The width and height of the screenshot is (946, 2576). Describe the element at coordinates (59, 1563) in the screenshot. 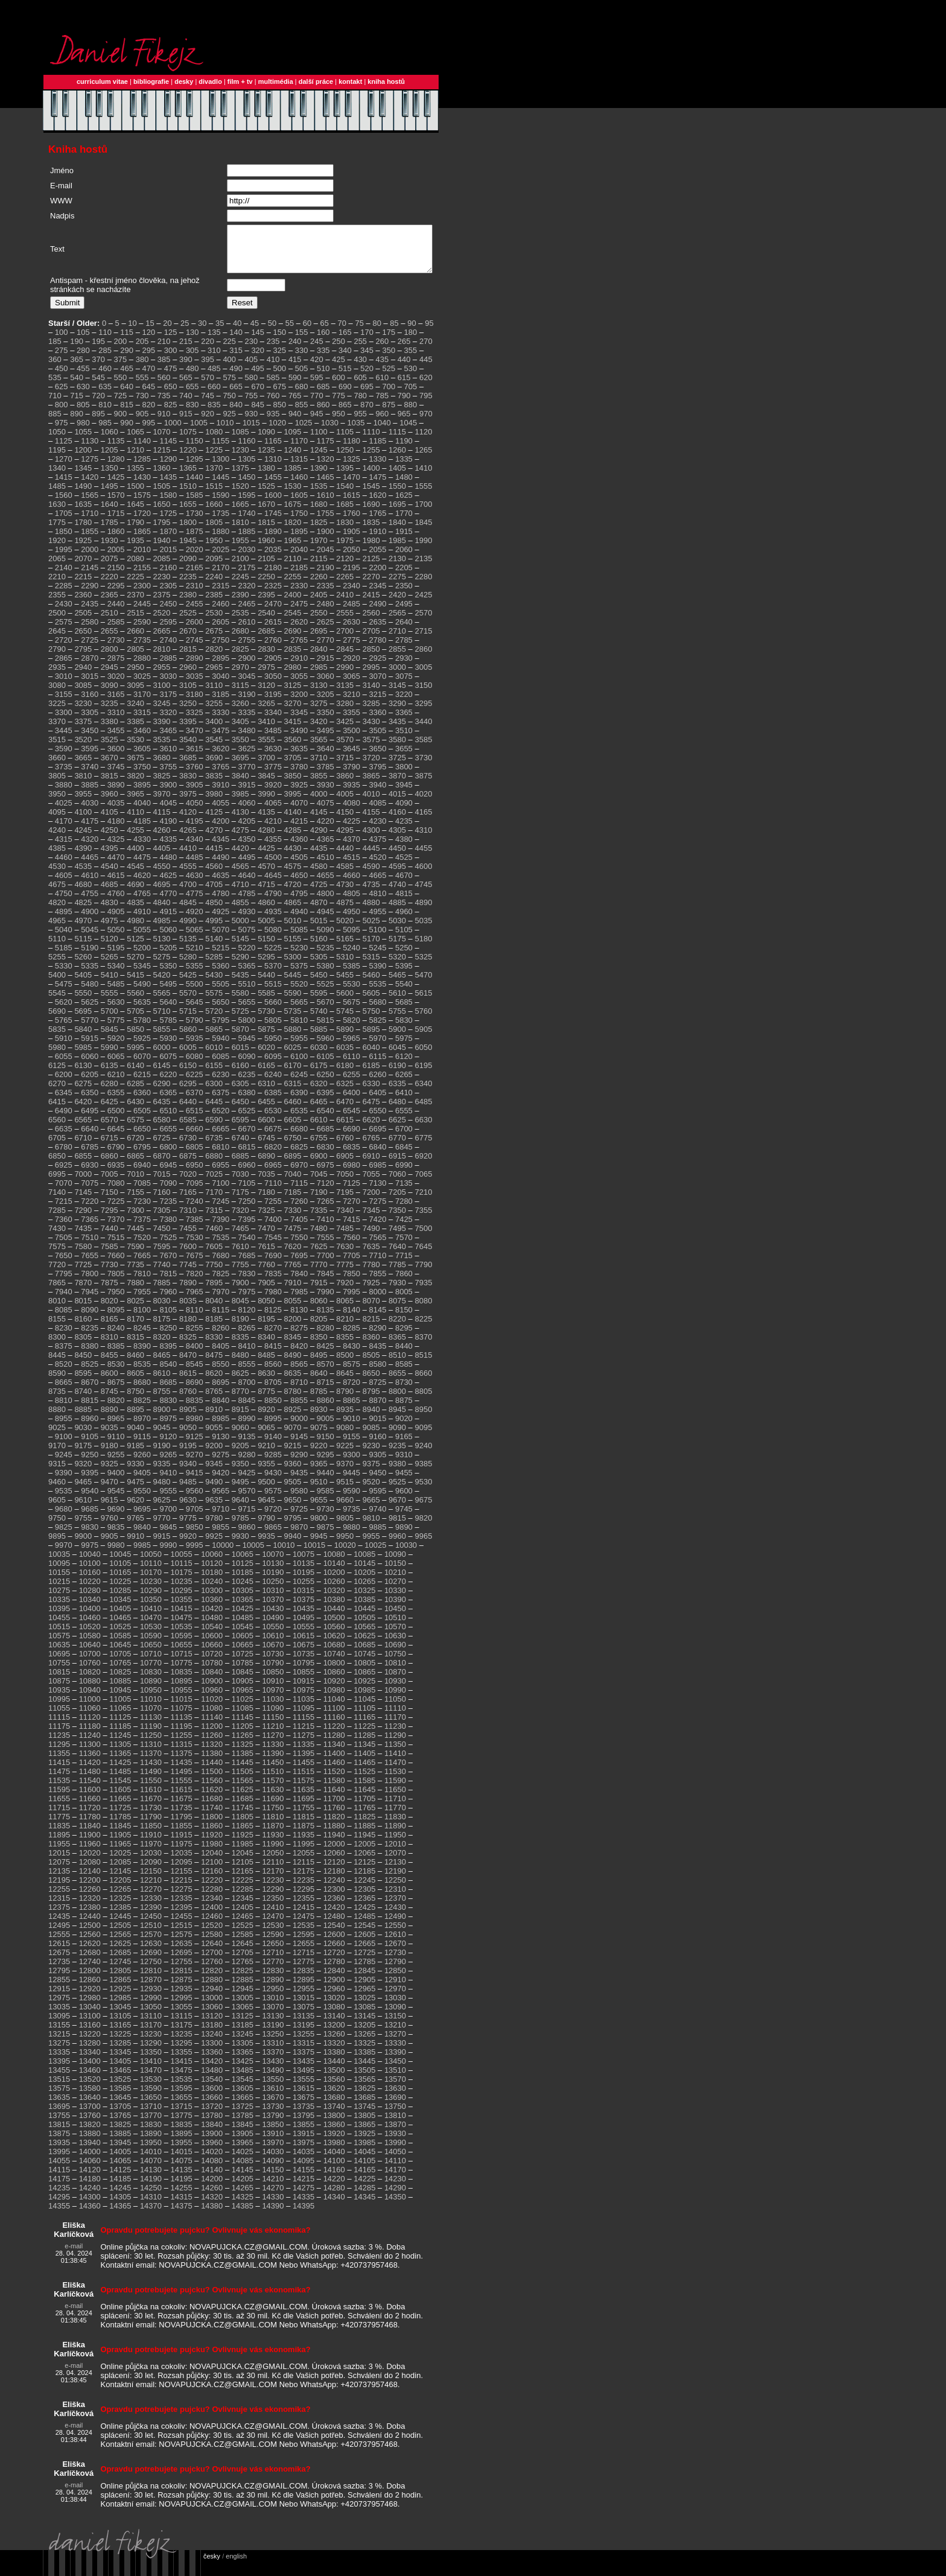

I see `10035` at that location.